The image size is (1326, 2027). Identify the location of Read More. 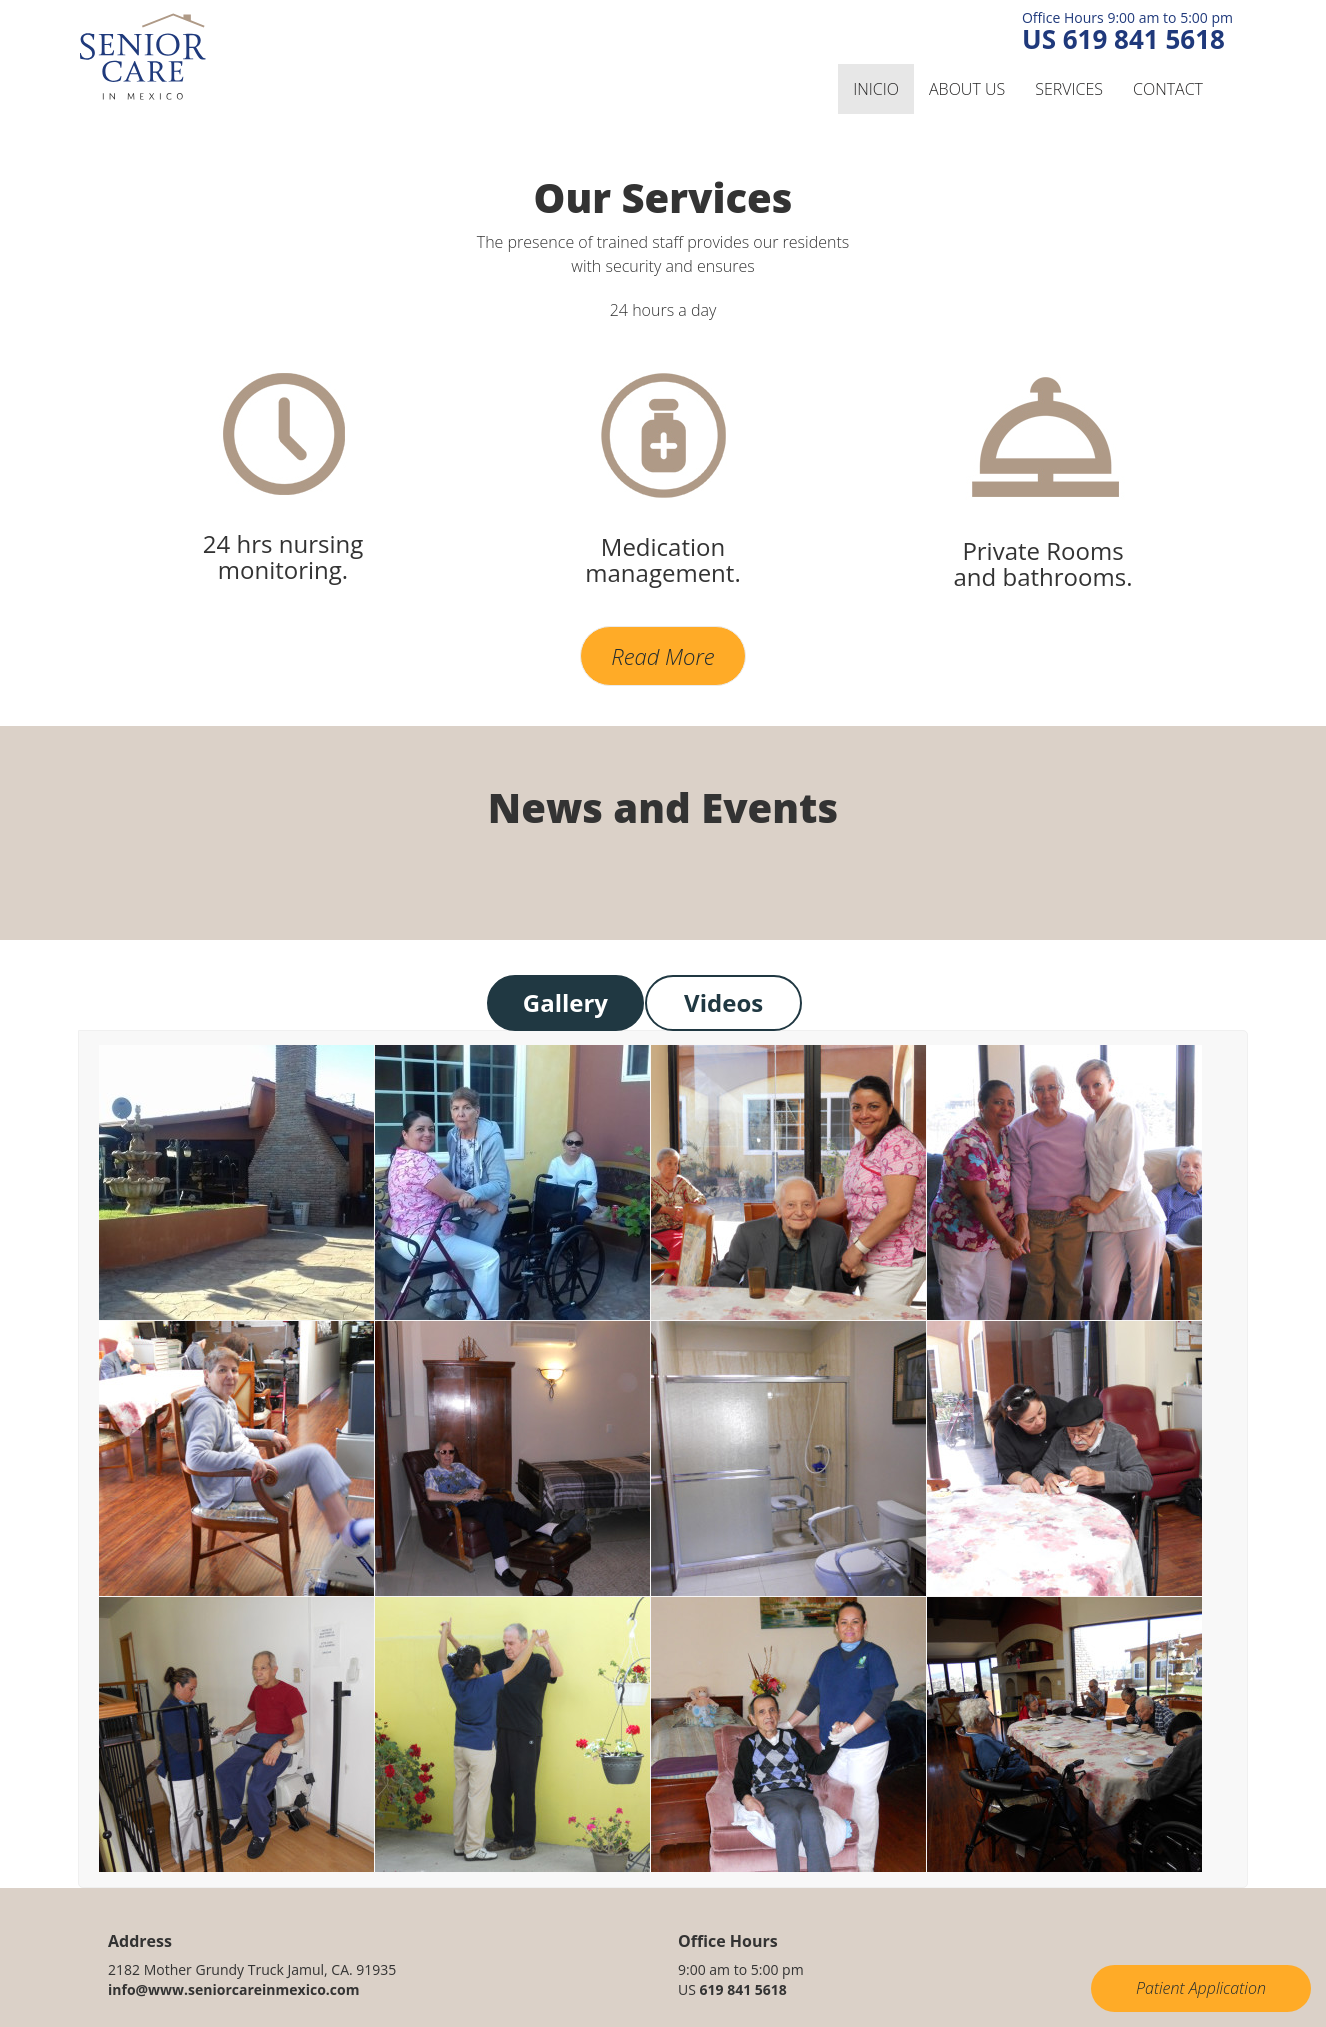
(663, 656).